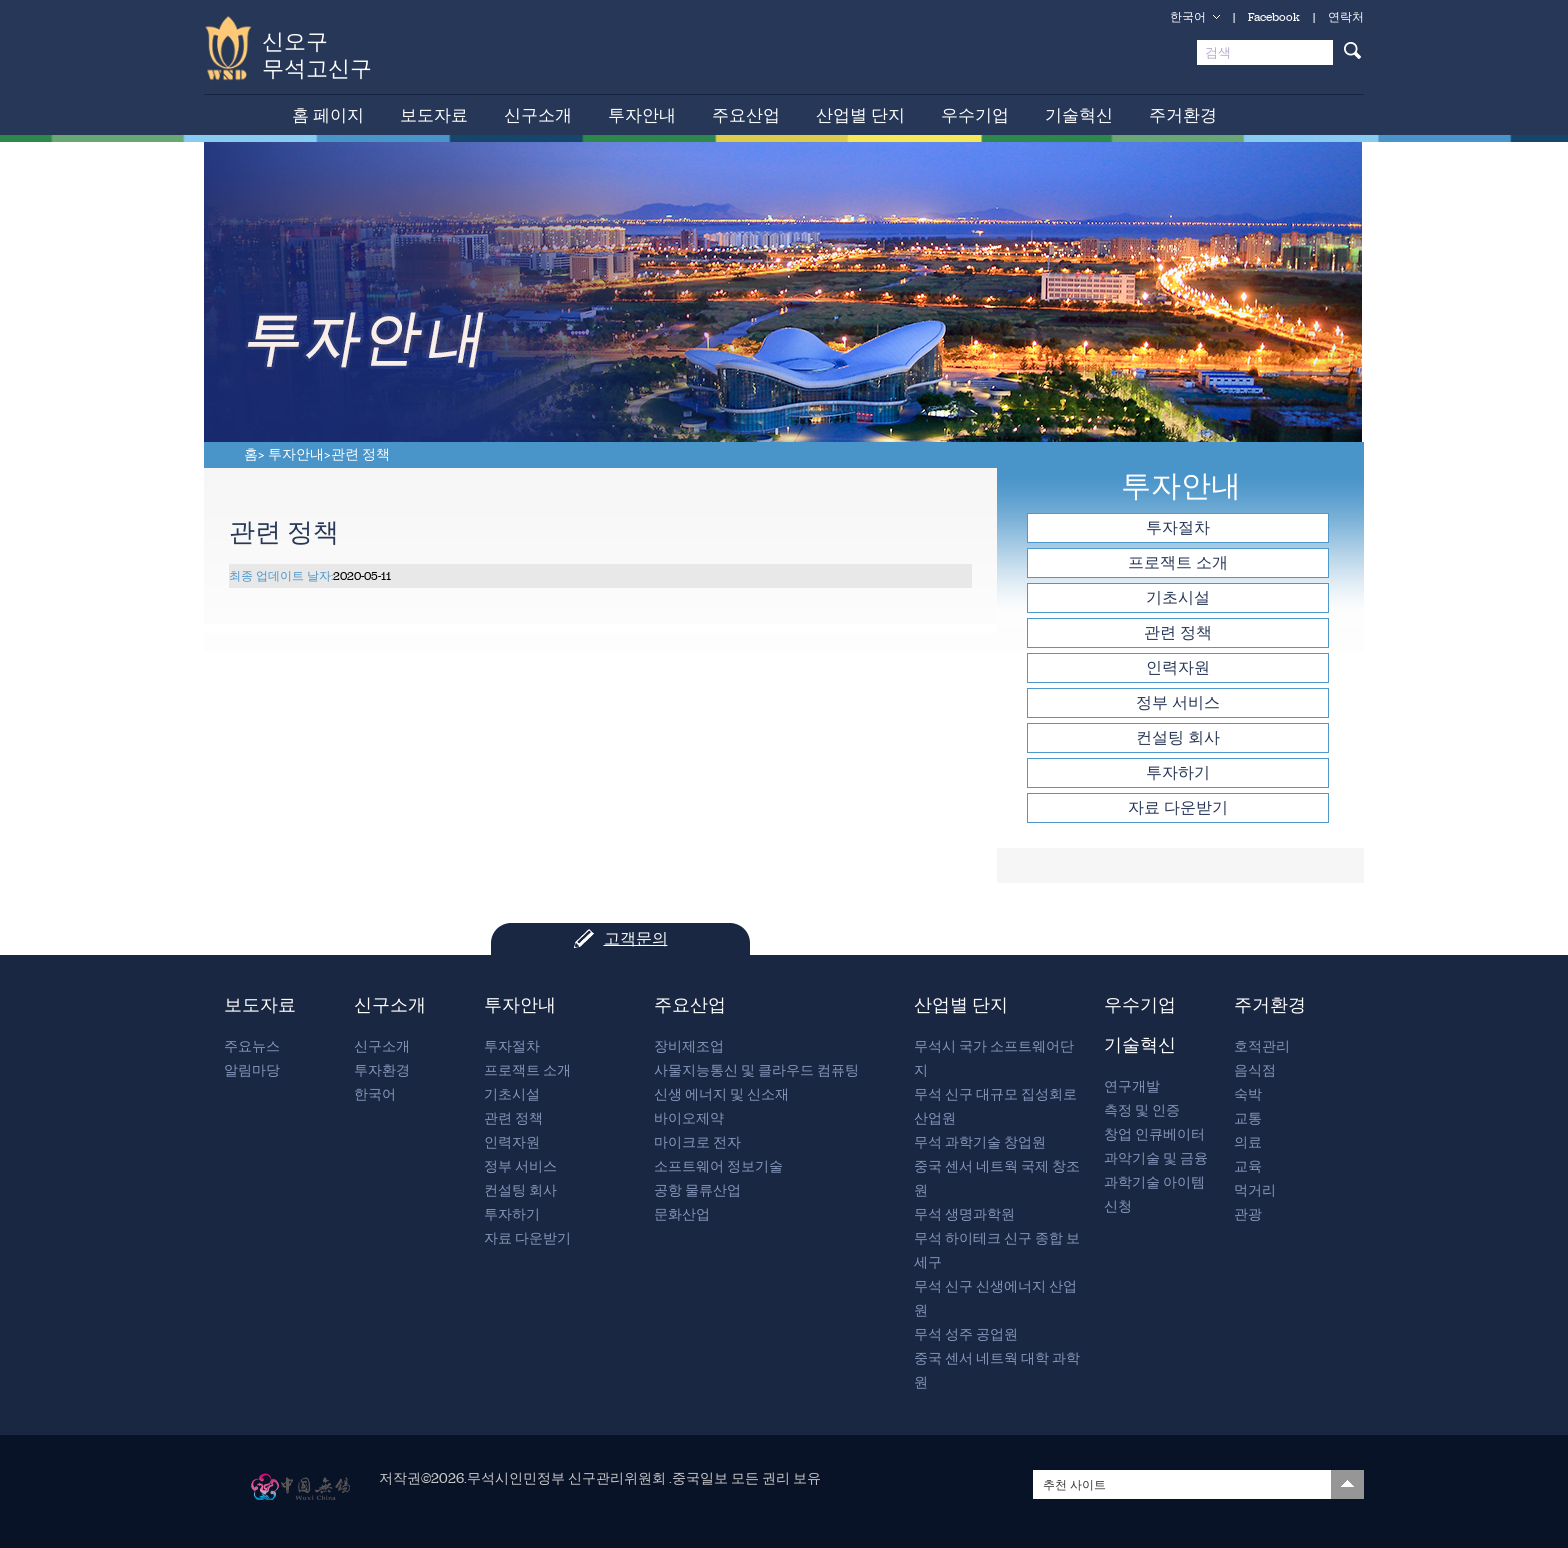 Image resolution: width=1568 pixels, height=1548 pixels. What do you see at coordinates (1274, 17) in the screenshot?
I see `Facebook` at bounding box center [1274, 17].